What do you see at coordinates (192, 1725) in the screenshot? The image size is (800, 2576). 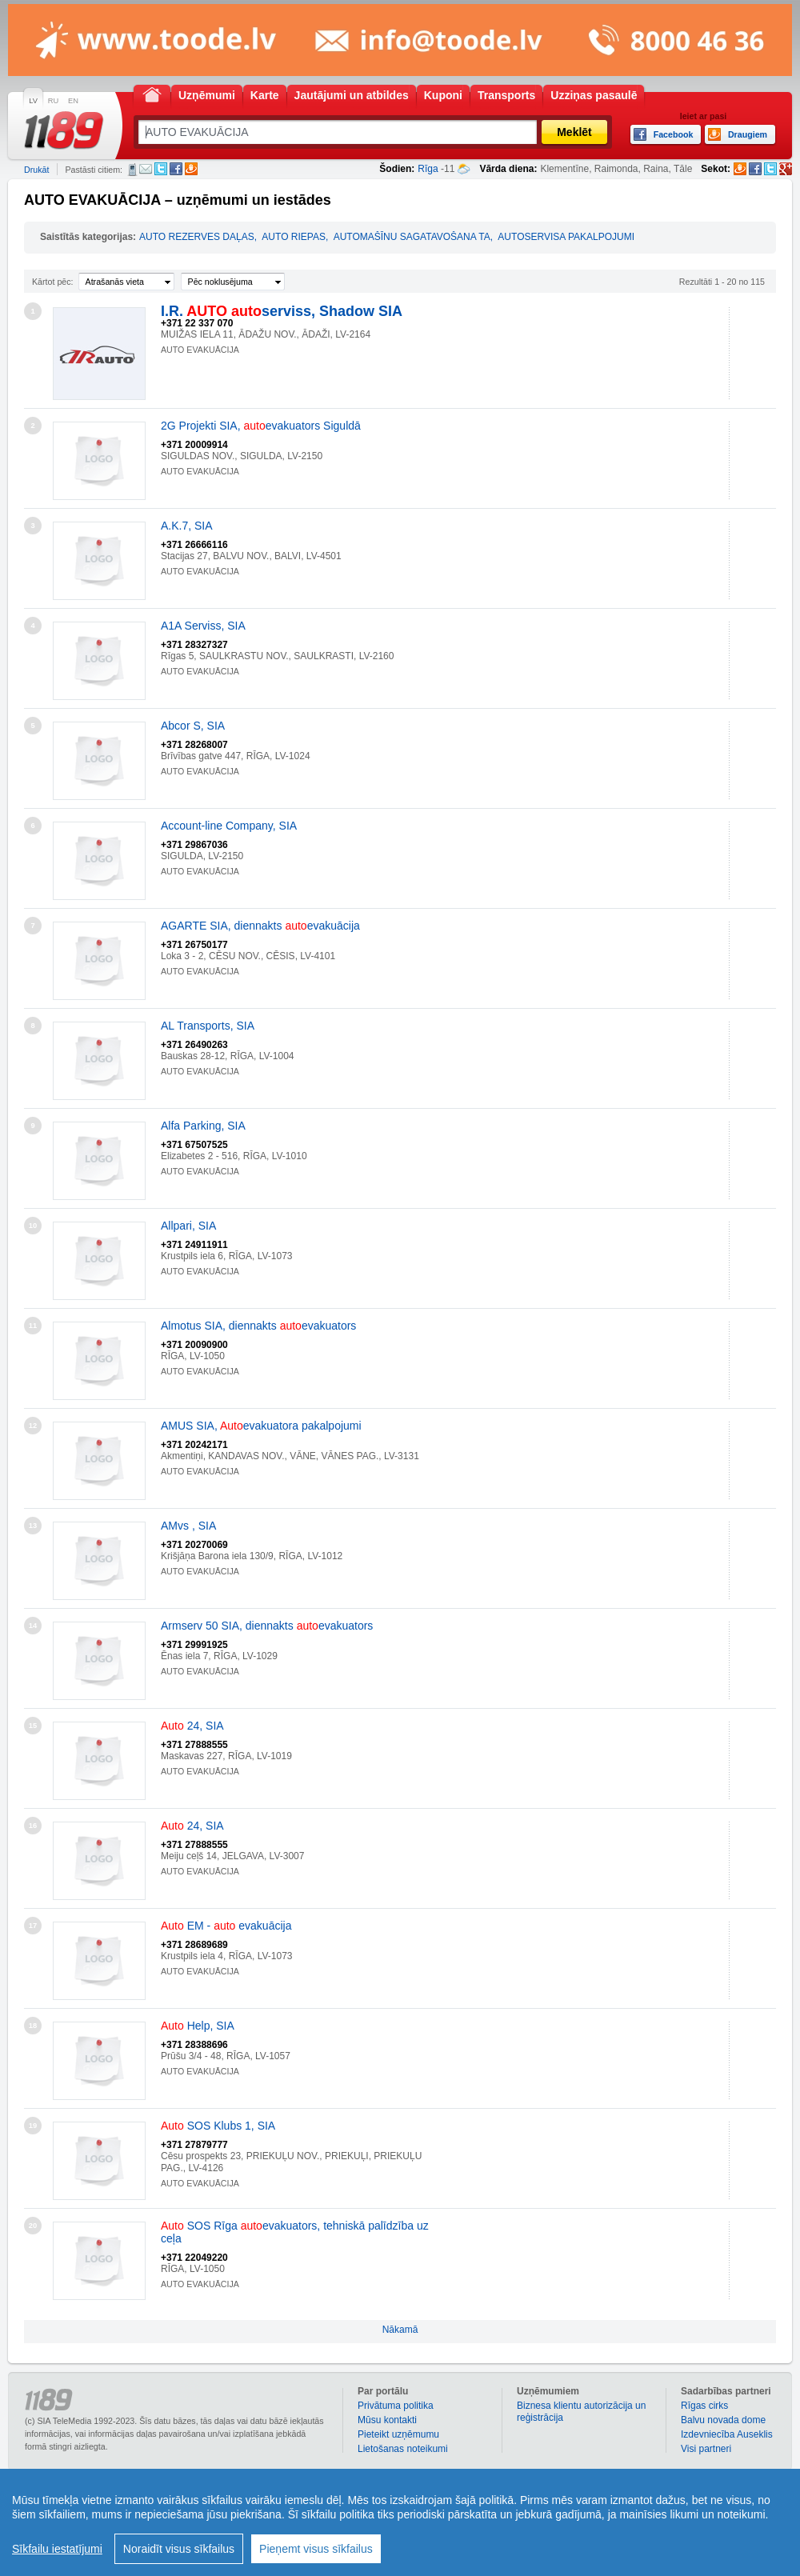 I see `24, SIA` at bounding box center [192, 1725].